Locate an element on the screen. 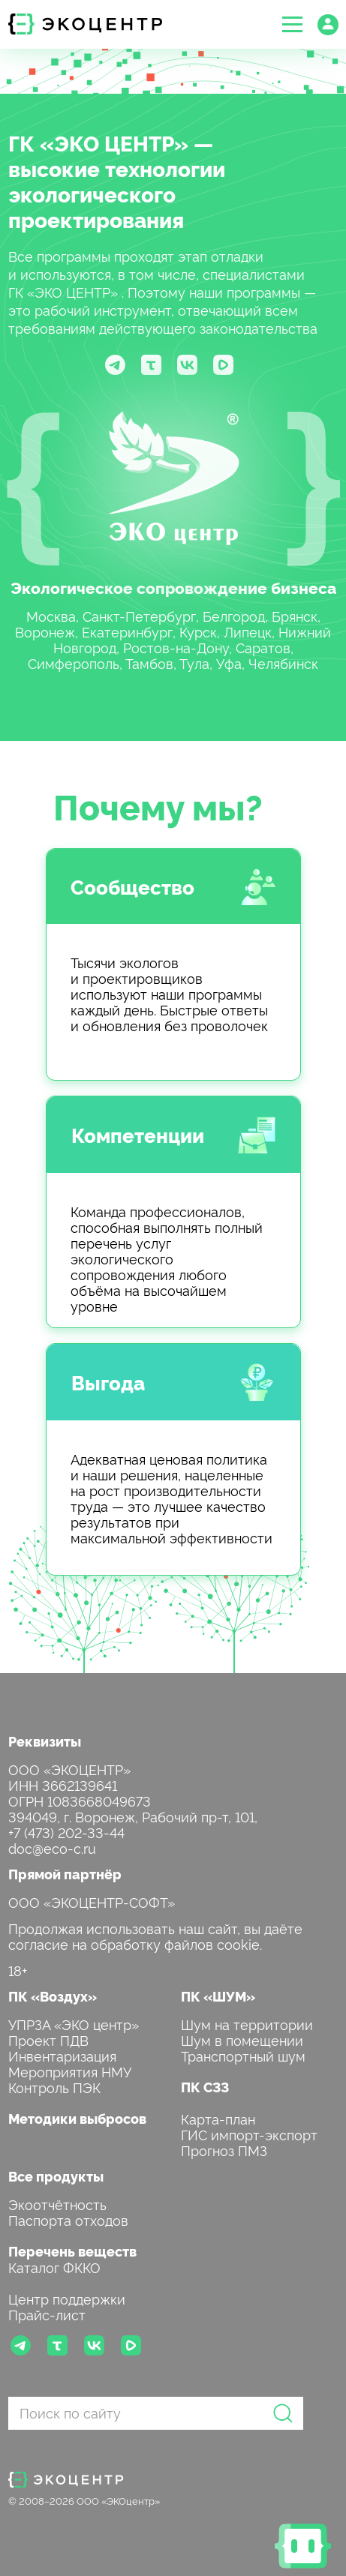 The width and height of the screenshot is (346, 2576). ГИС импорт-экспорт is located at coordinates (249, 2134).